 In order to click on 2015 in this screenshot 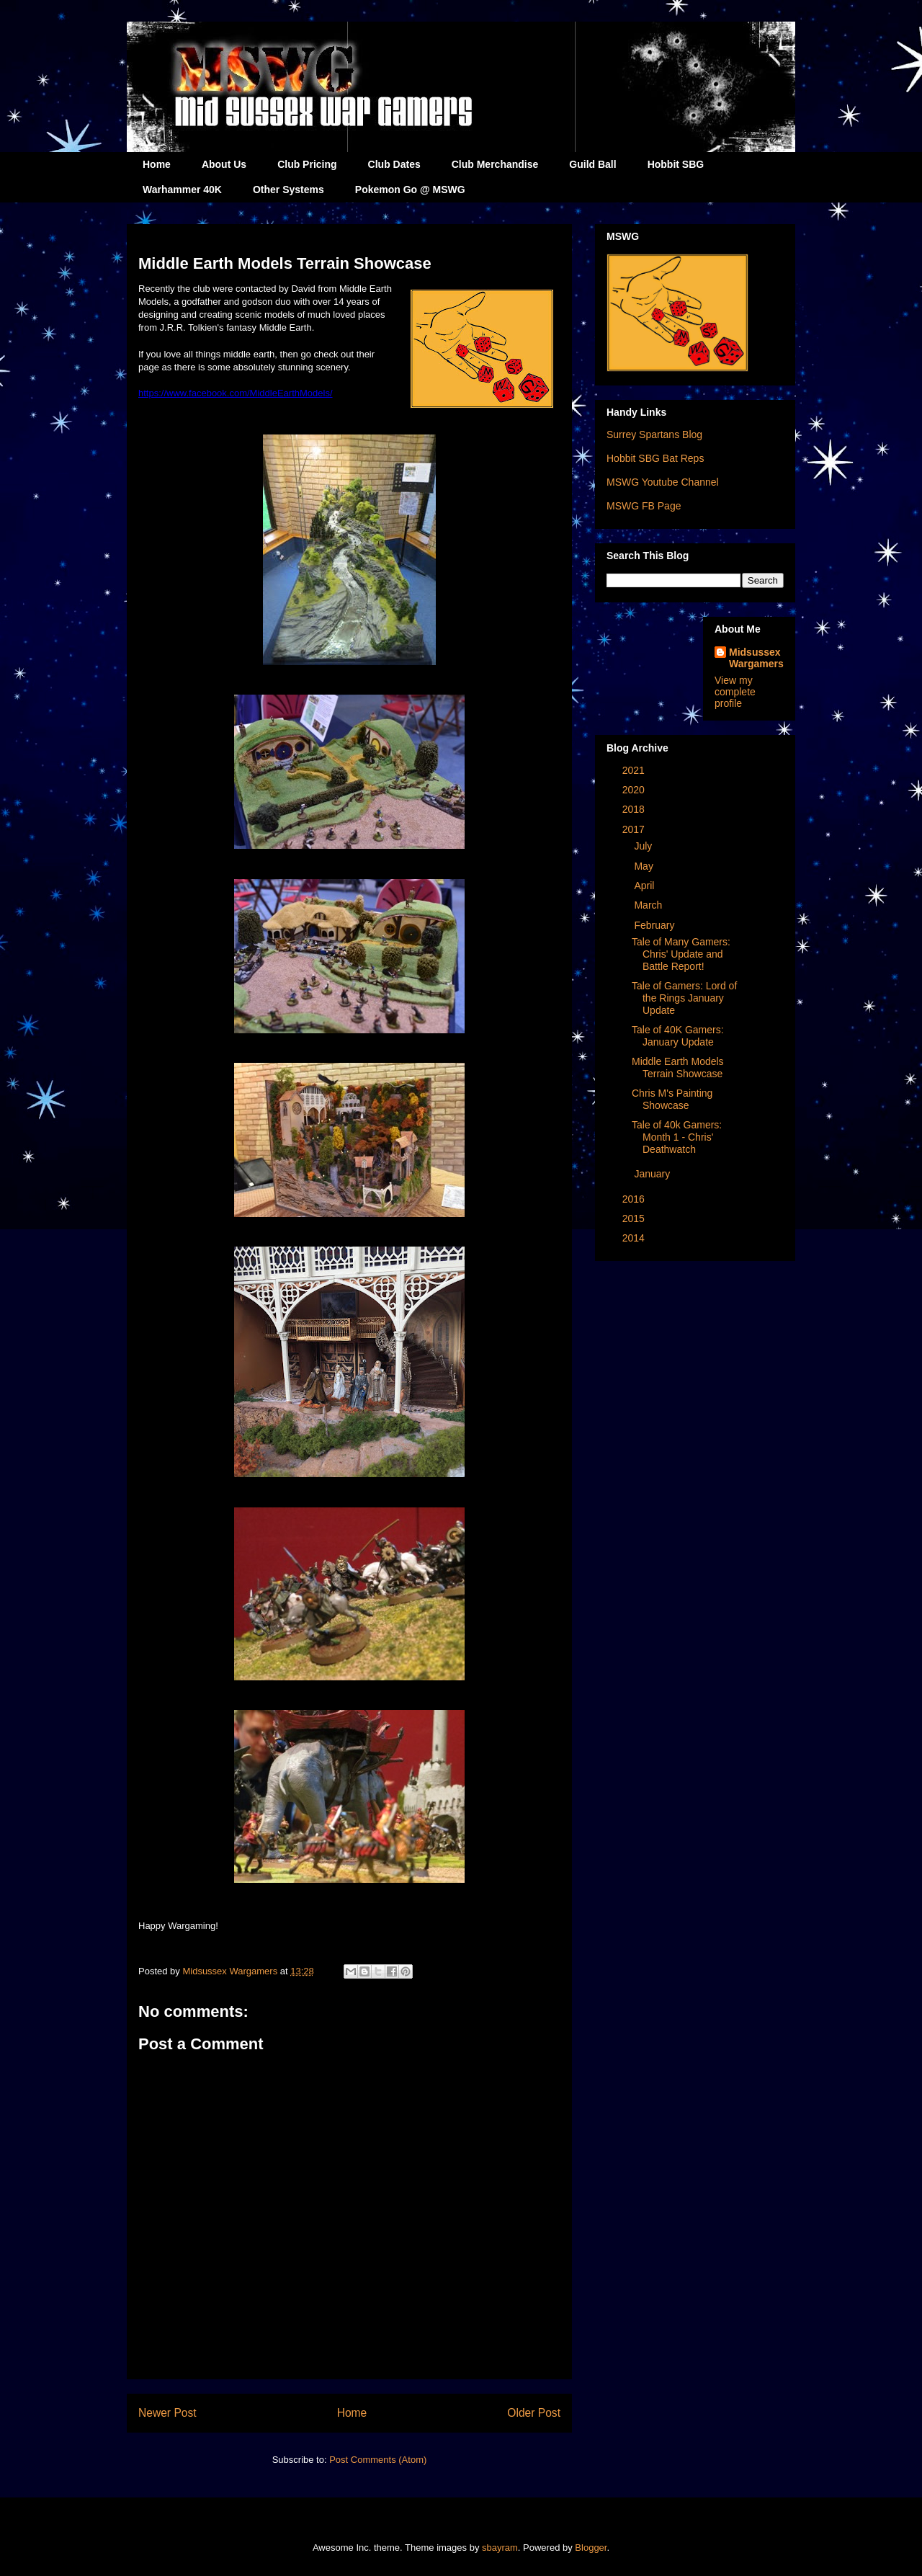, I will do `click(635, 1218)`.